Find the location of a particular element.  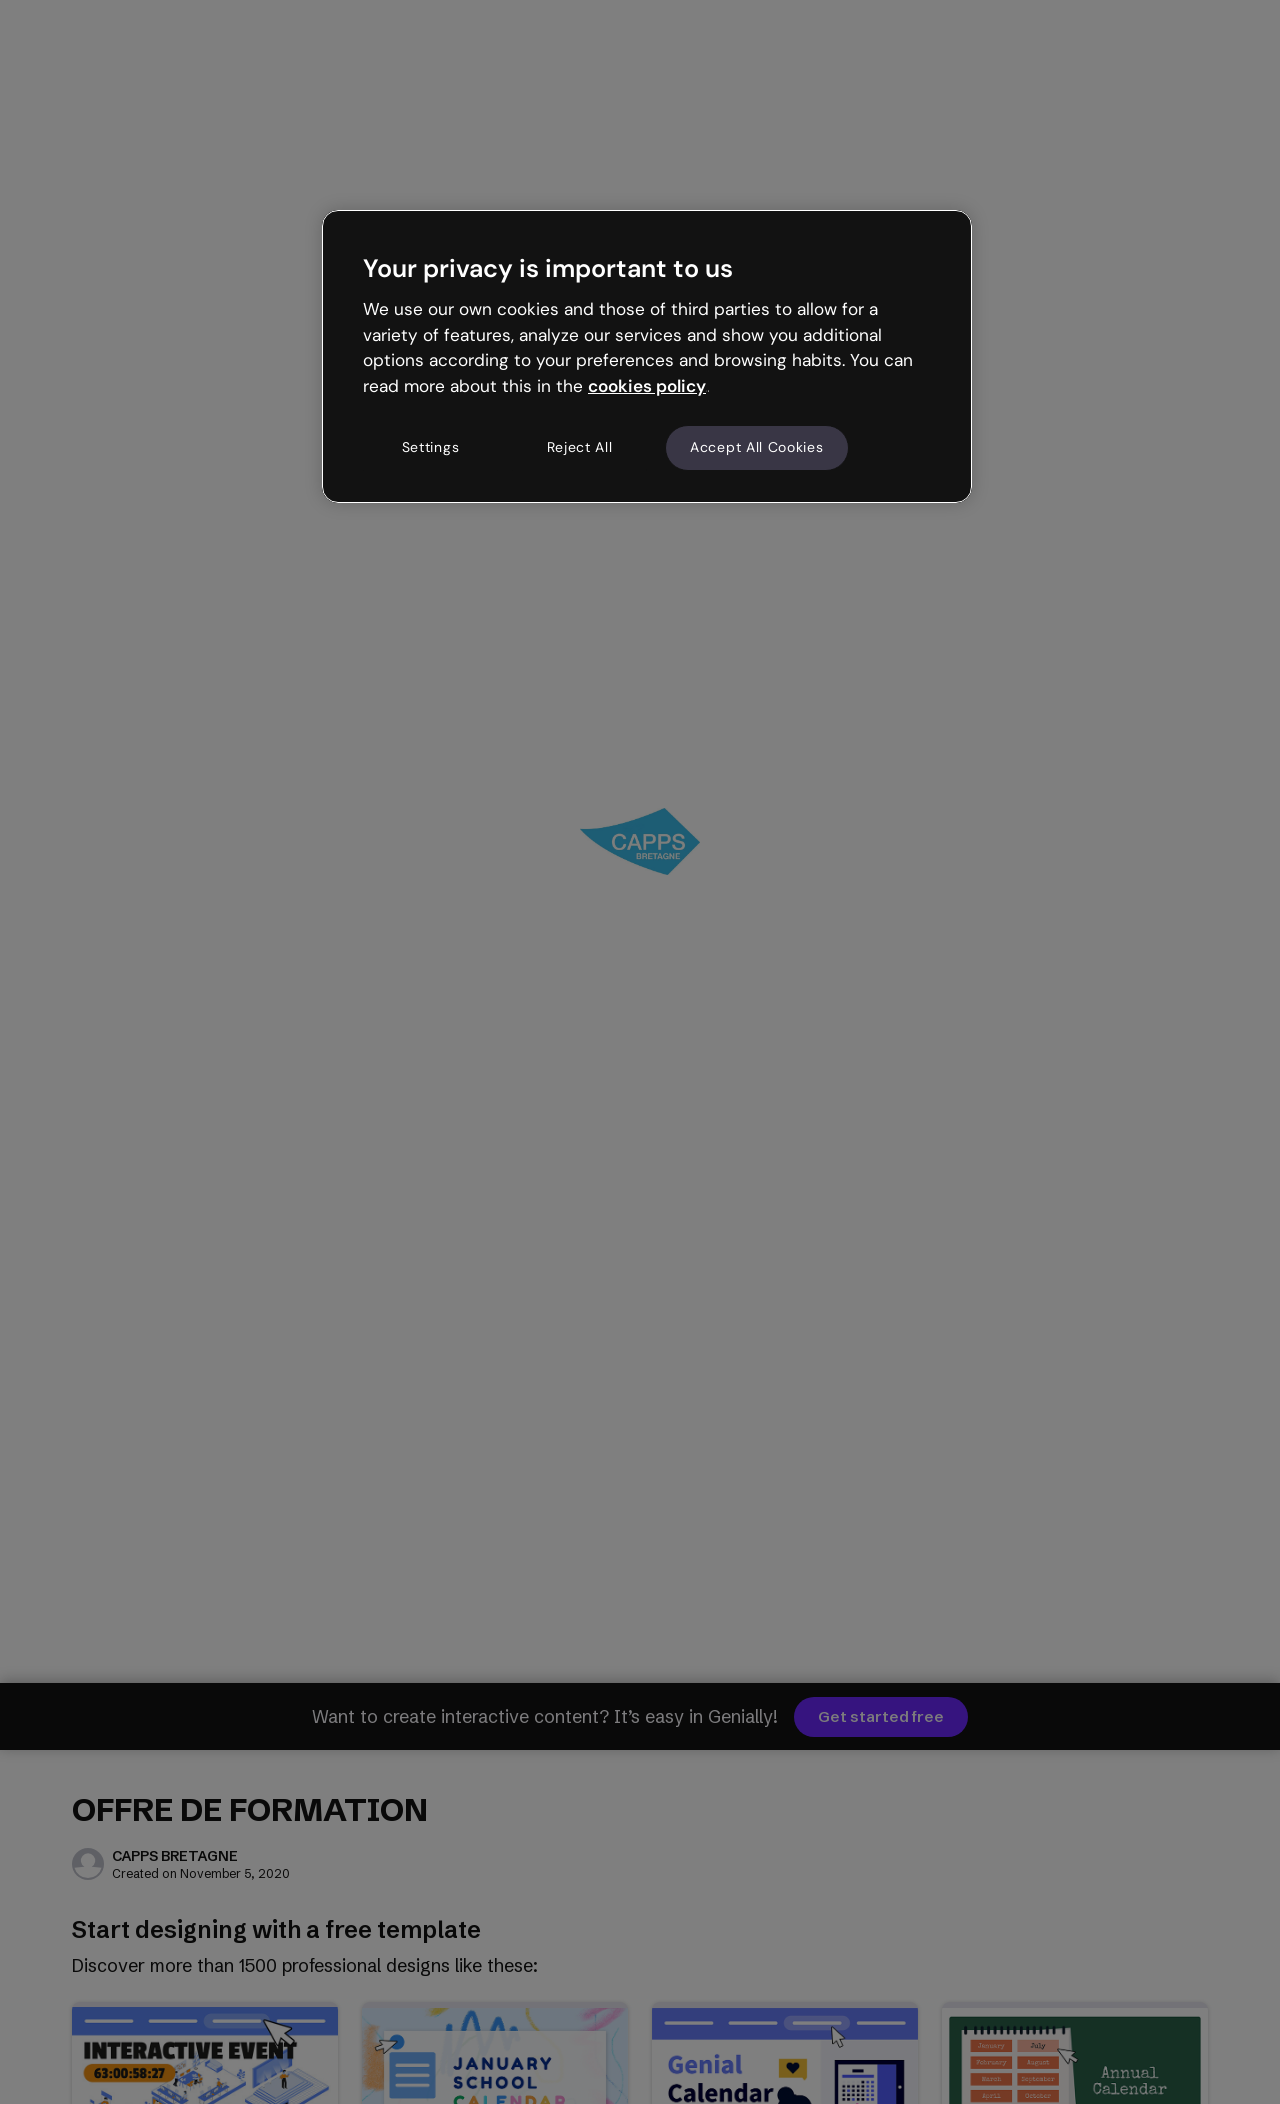

Accept All Cookies is located at coordinates (757, 447).